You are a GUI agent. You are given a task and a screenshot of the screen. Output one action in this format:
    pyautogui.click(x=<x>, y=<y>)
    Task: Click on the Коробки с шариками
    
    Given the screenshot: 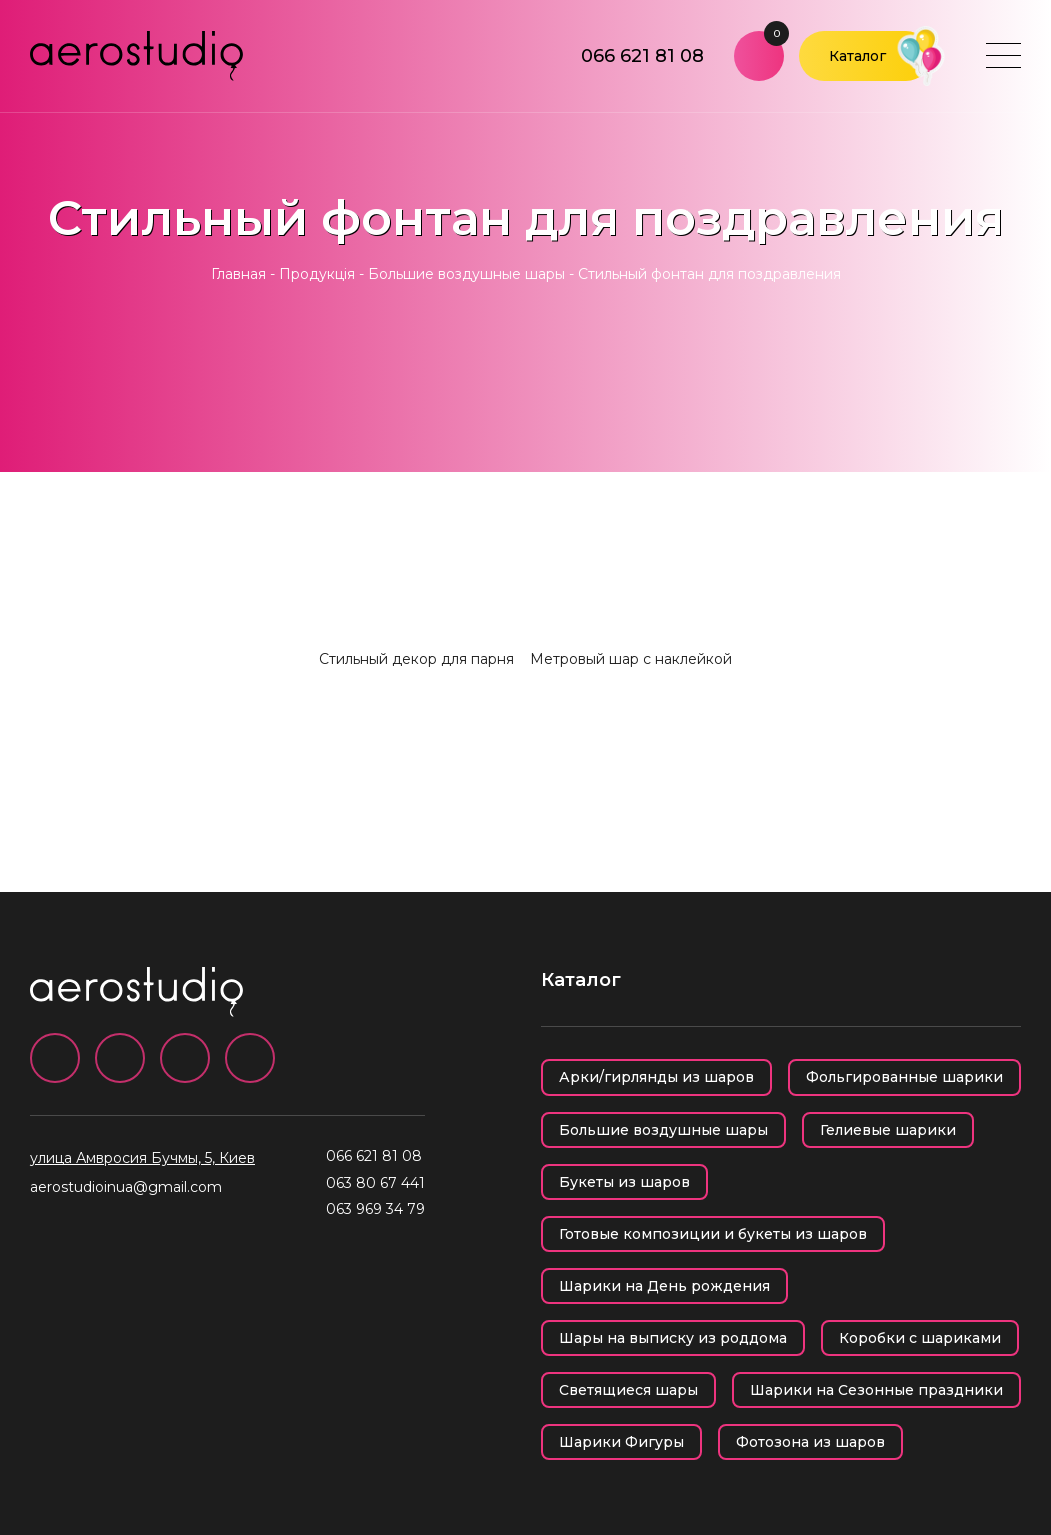 What is the action you would take?
    pyautogui.click(x=920, y=1338)
    